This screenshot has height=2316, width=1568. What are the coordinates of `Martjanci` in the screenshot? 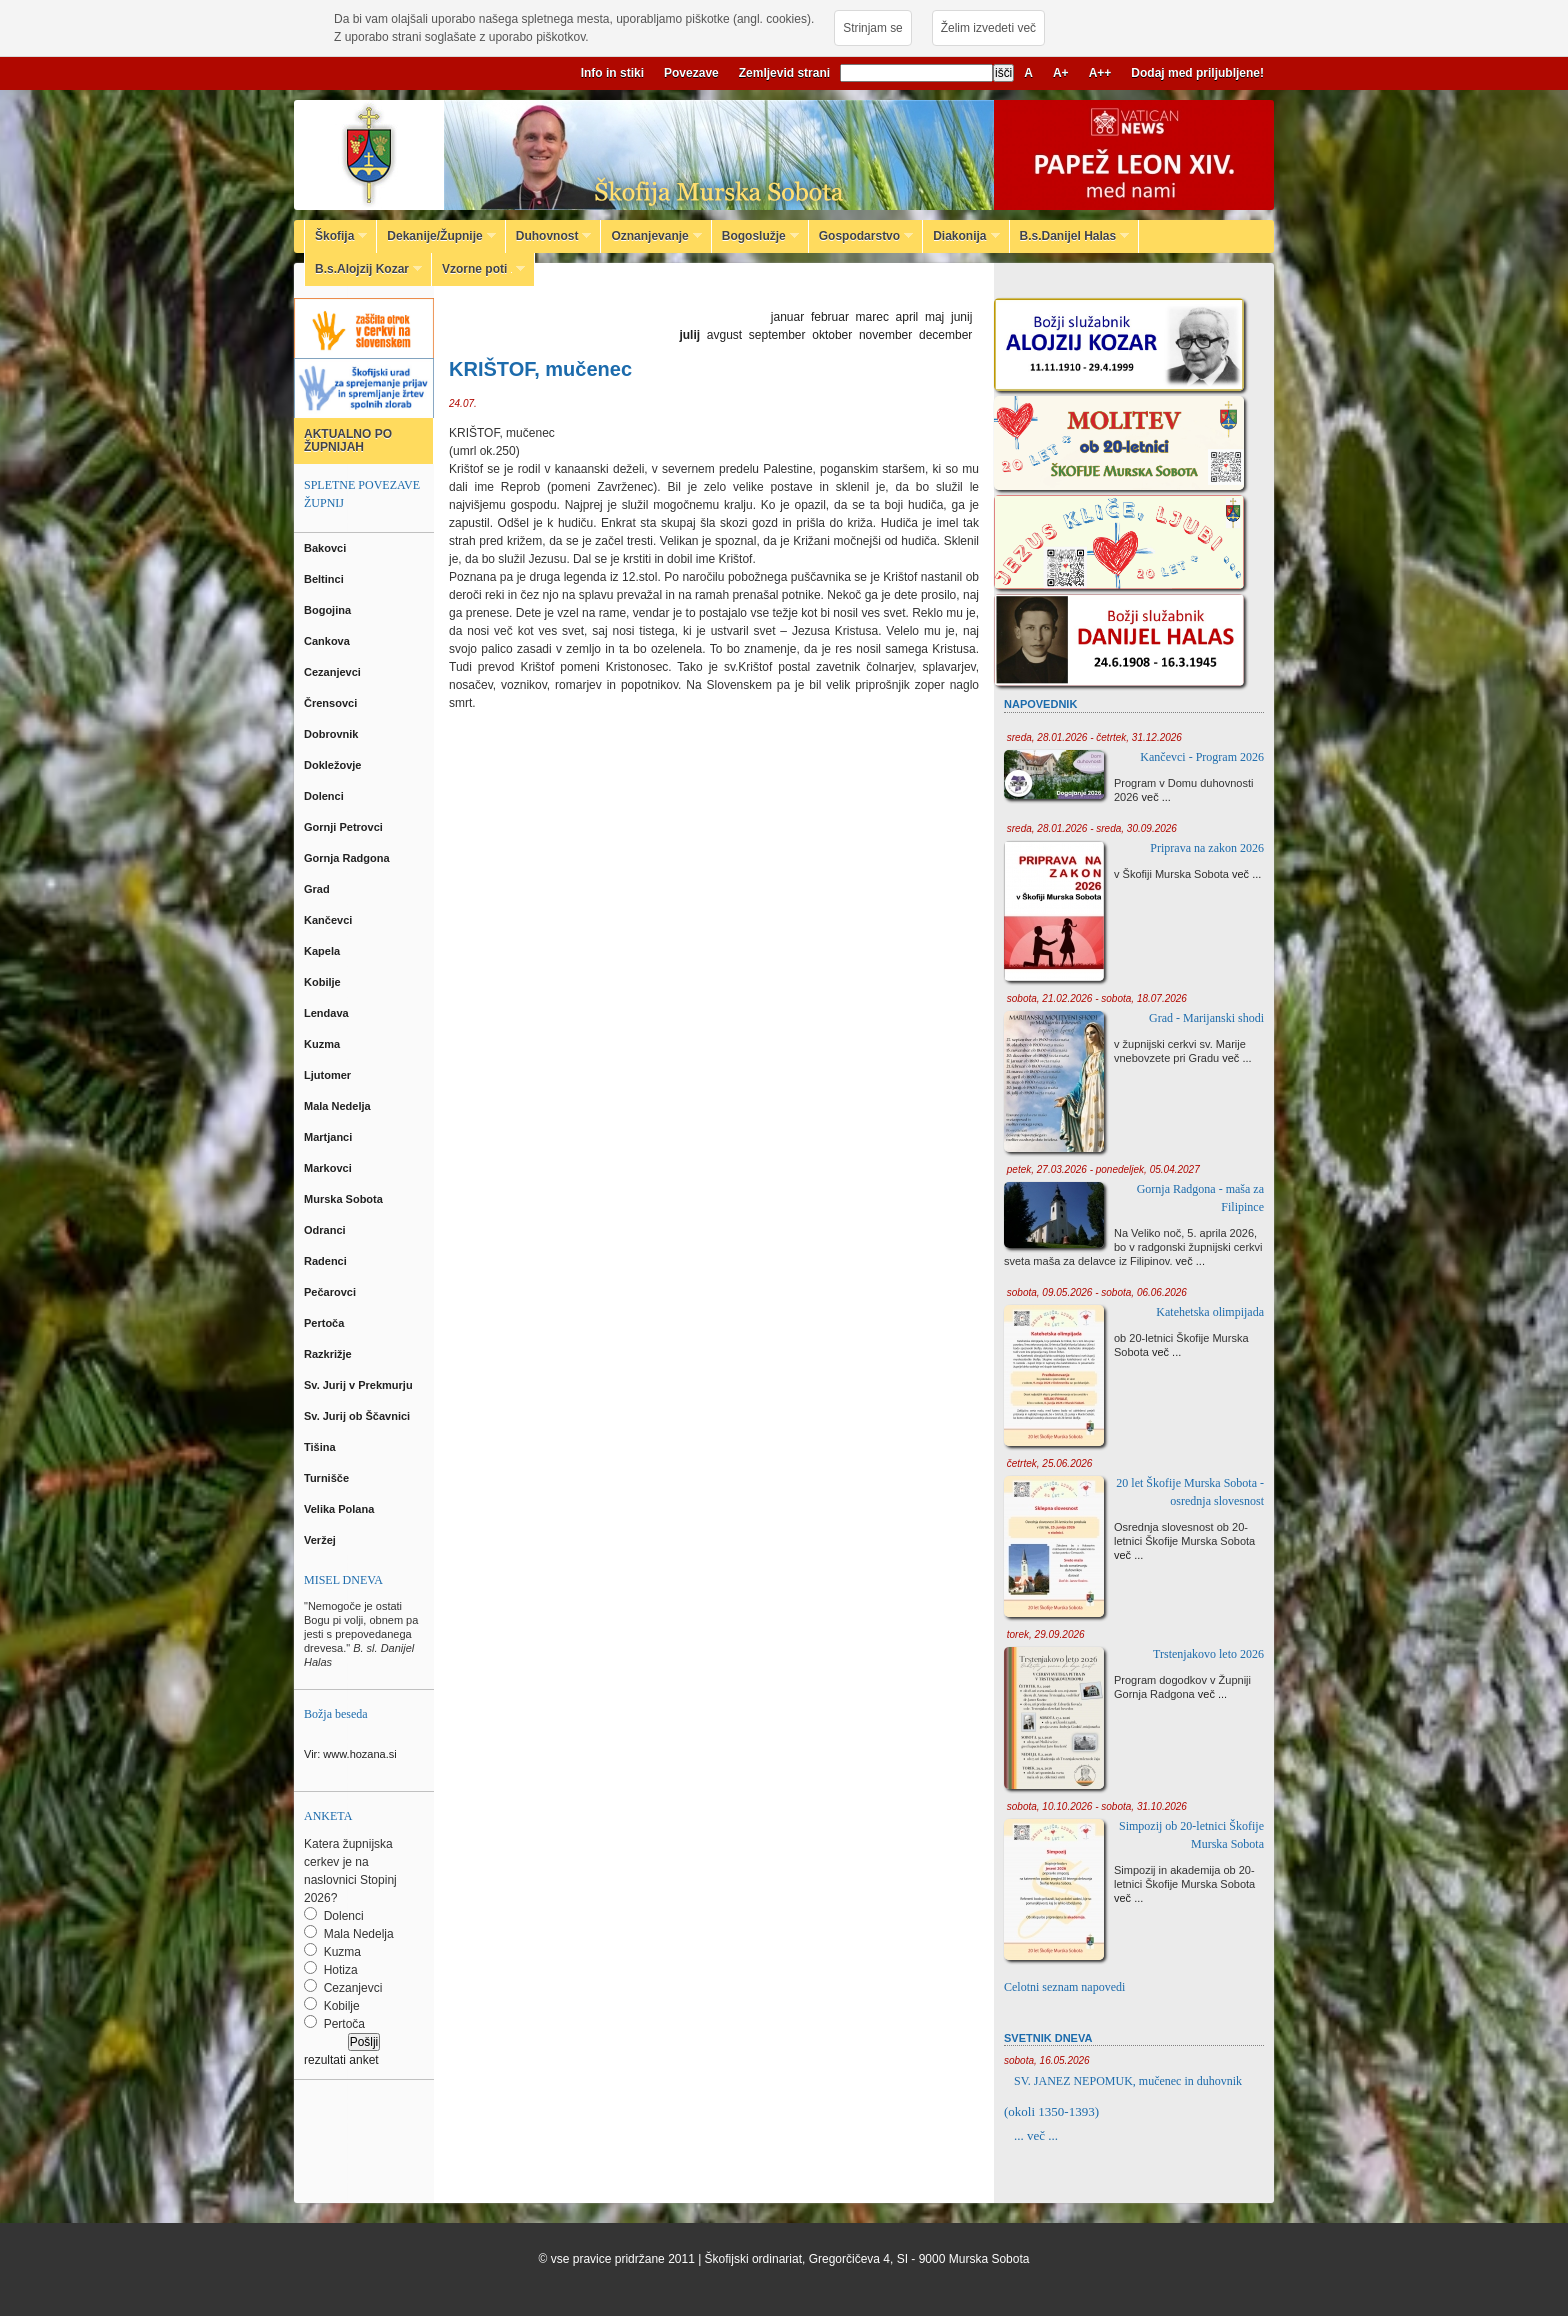 It's located at (329, 1137).